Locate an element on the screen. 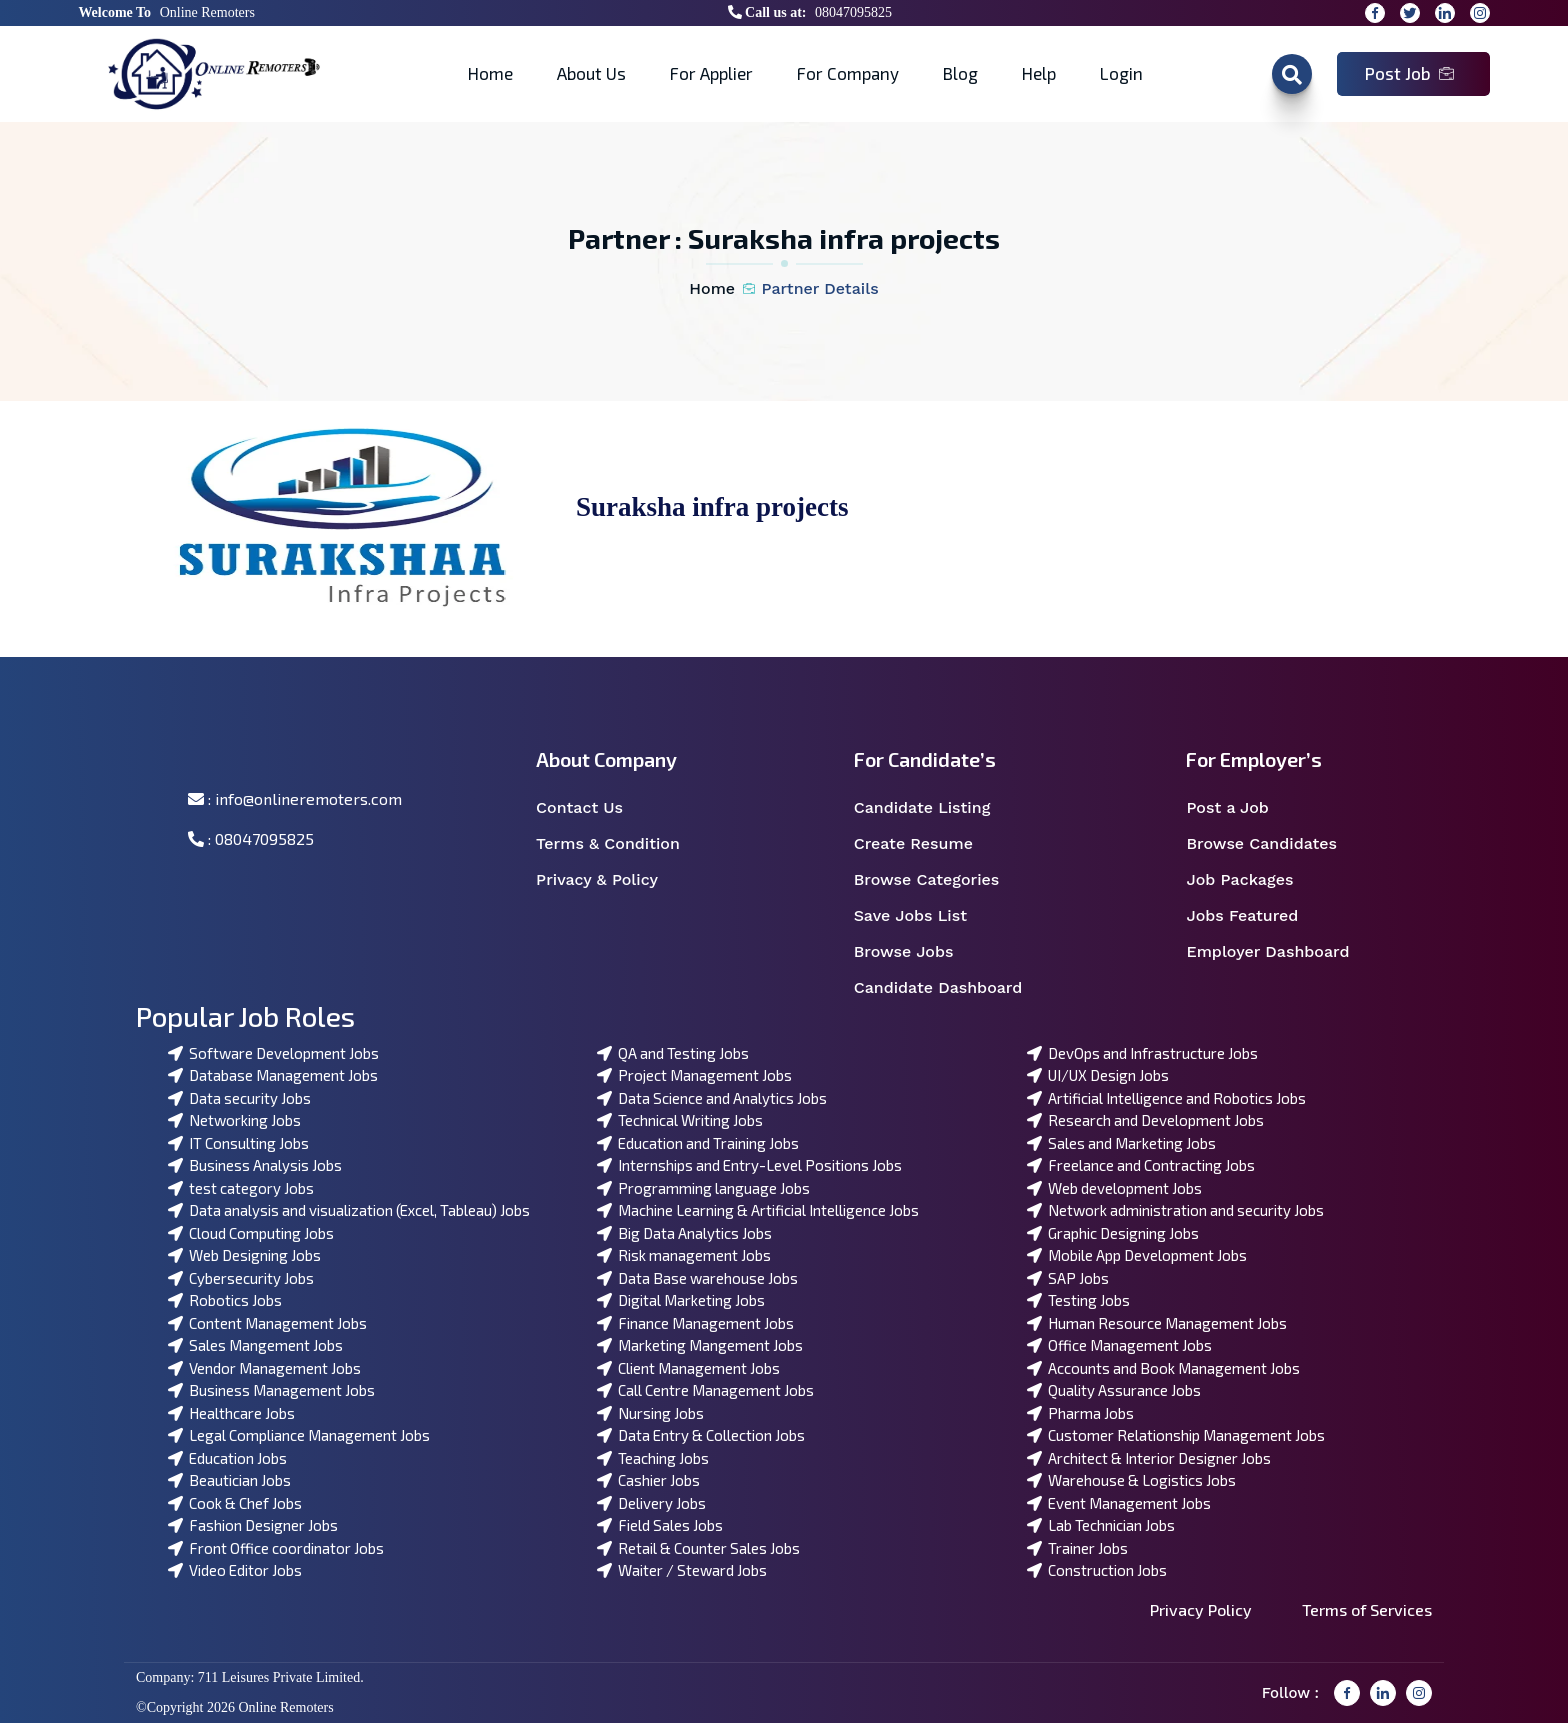  Help is located at coordinates (1039, 73).